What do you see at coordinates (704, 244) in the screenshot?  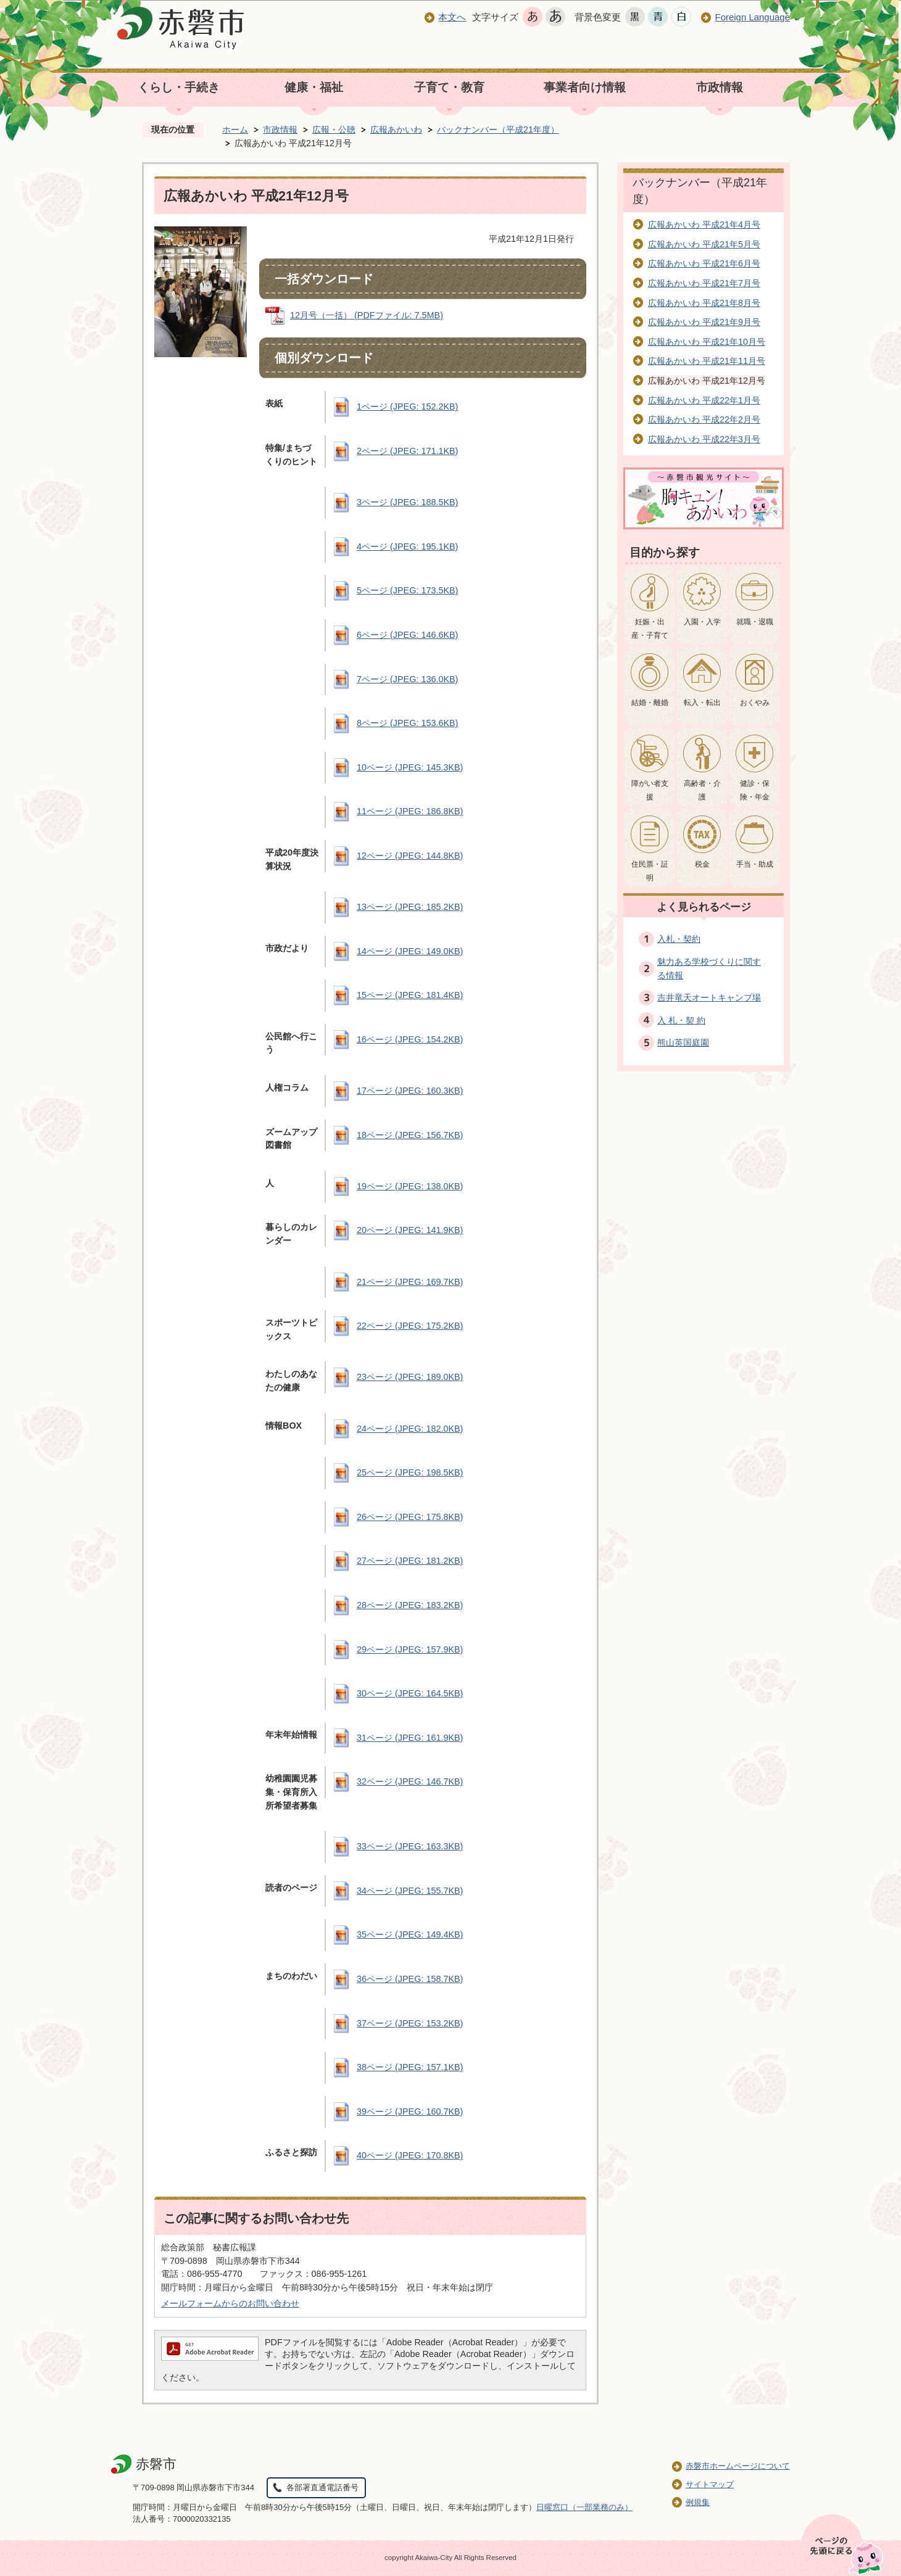 I see `広報あかいわ 平成21年5月号` at bounding box center [704, 244].